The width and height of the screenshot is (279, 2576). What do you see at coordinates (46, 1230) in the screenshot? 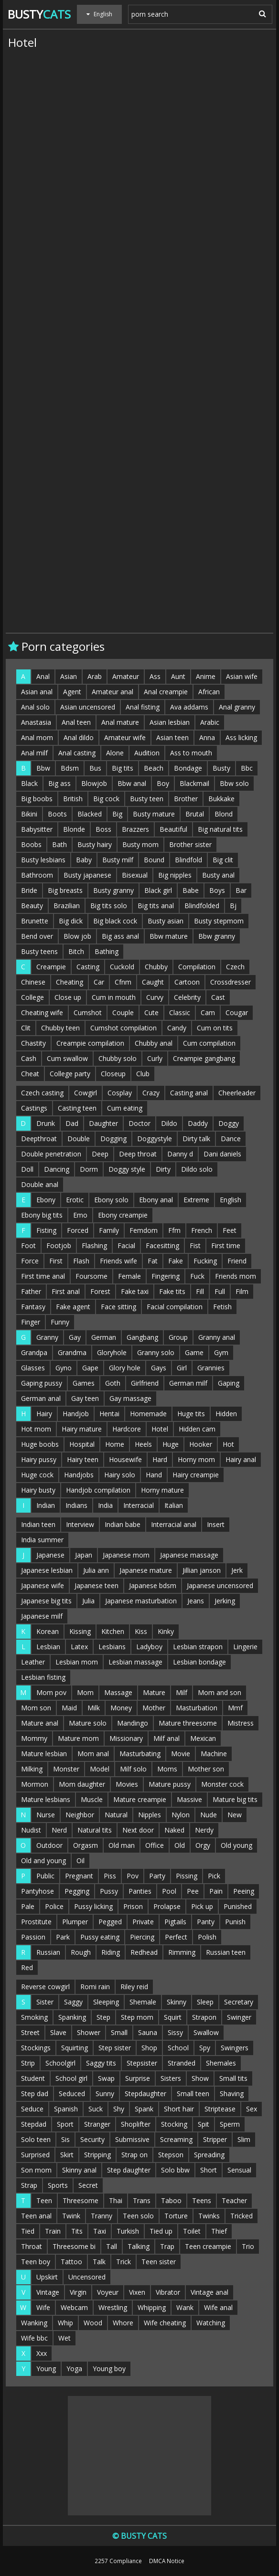
I see `Fisting` at bounding box center [46, 1230].